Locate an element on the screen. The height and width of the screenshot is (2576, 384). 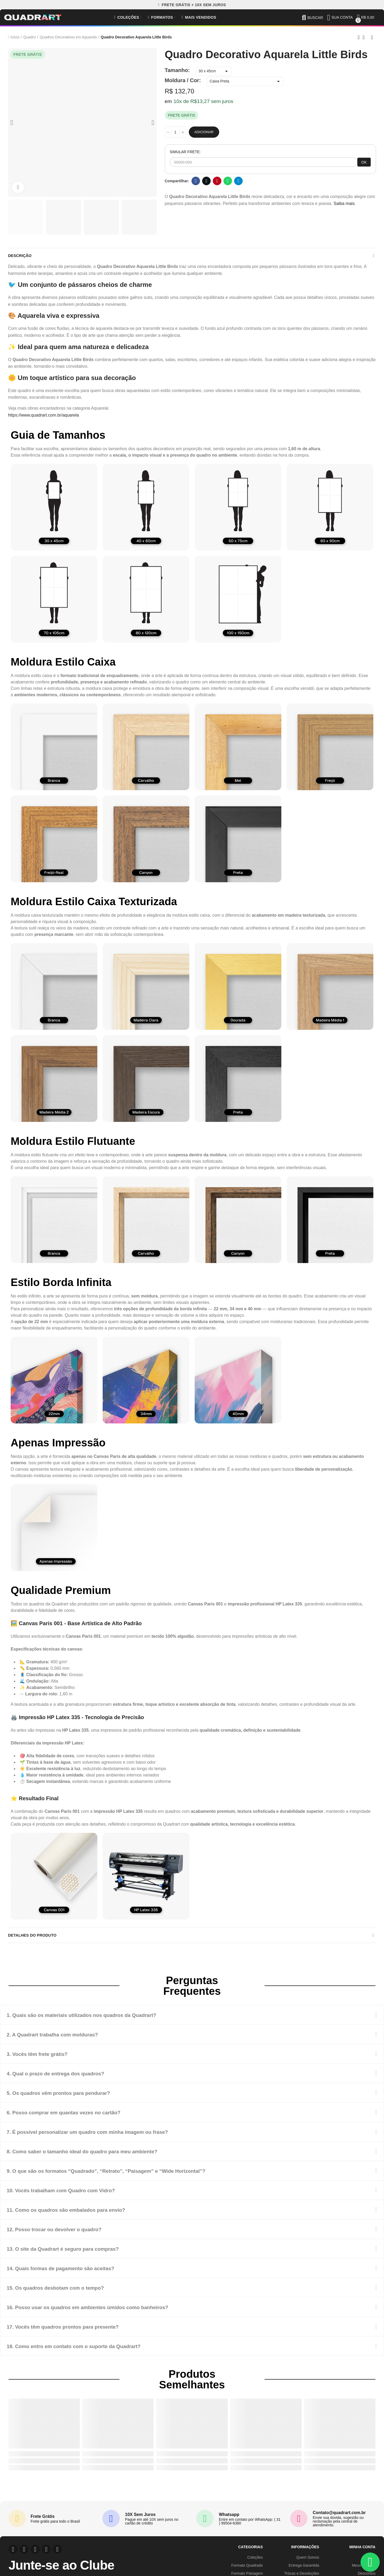
2. A Quadrart trabalha com molduras? is located at coordinates (65, 2038).